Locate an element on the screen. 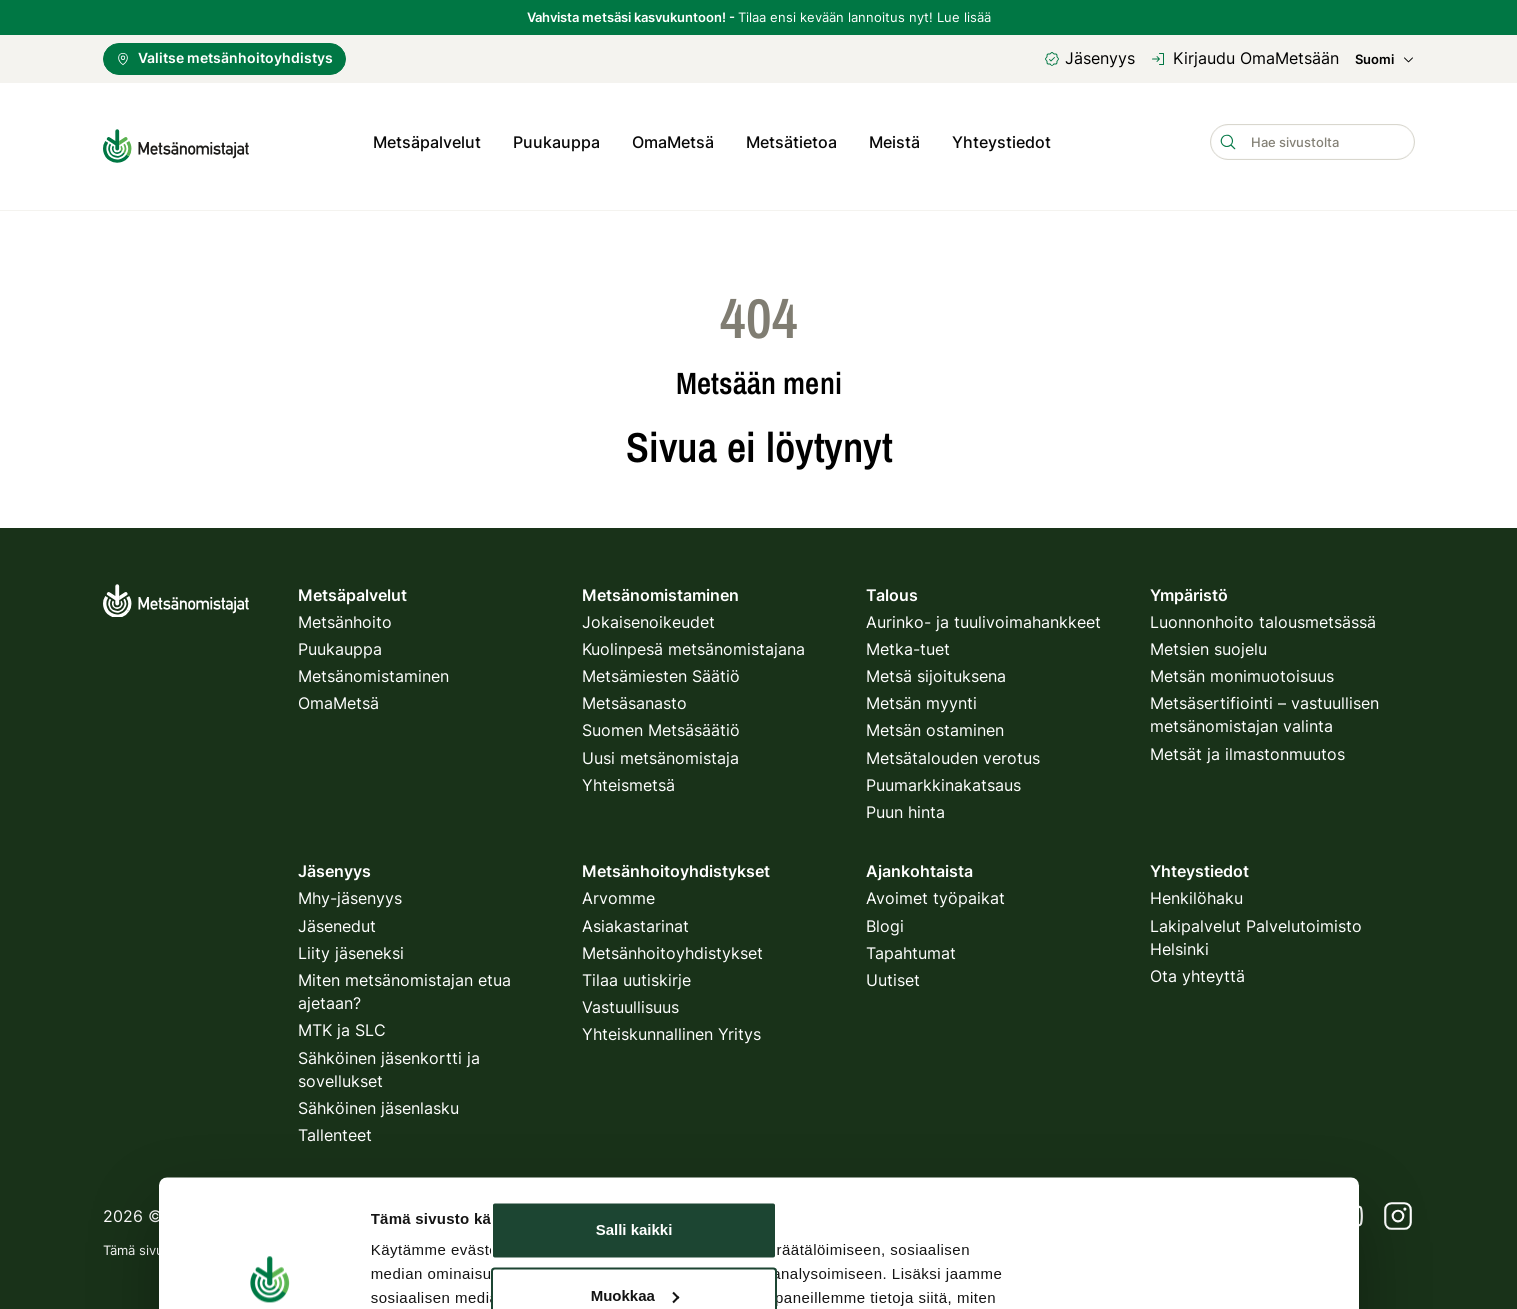 Image resolution: width=1517 pixels, height=1309 pixels. Kiellä is located at coordinates (634, 1150).